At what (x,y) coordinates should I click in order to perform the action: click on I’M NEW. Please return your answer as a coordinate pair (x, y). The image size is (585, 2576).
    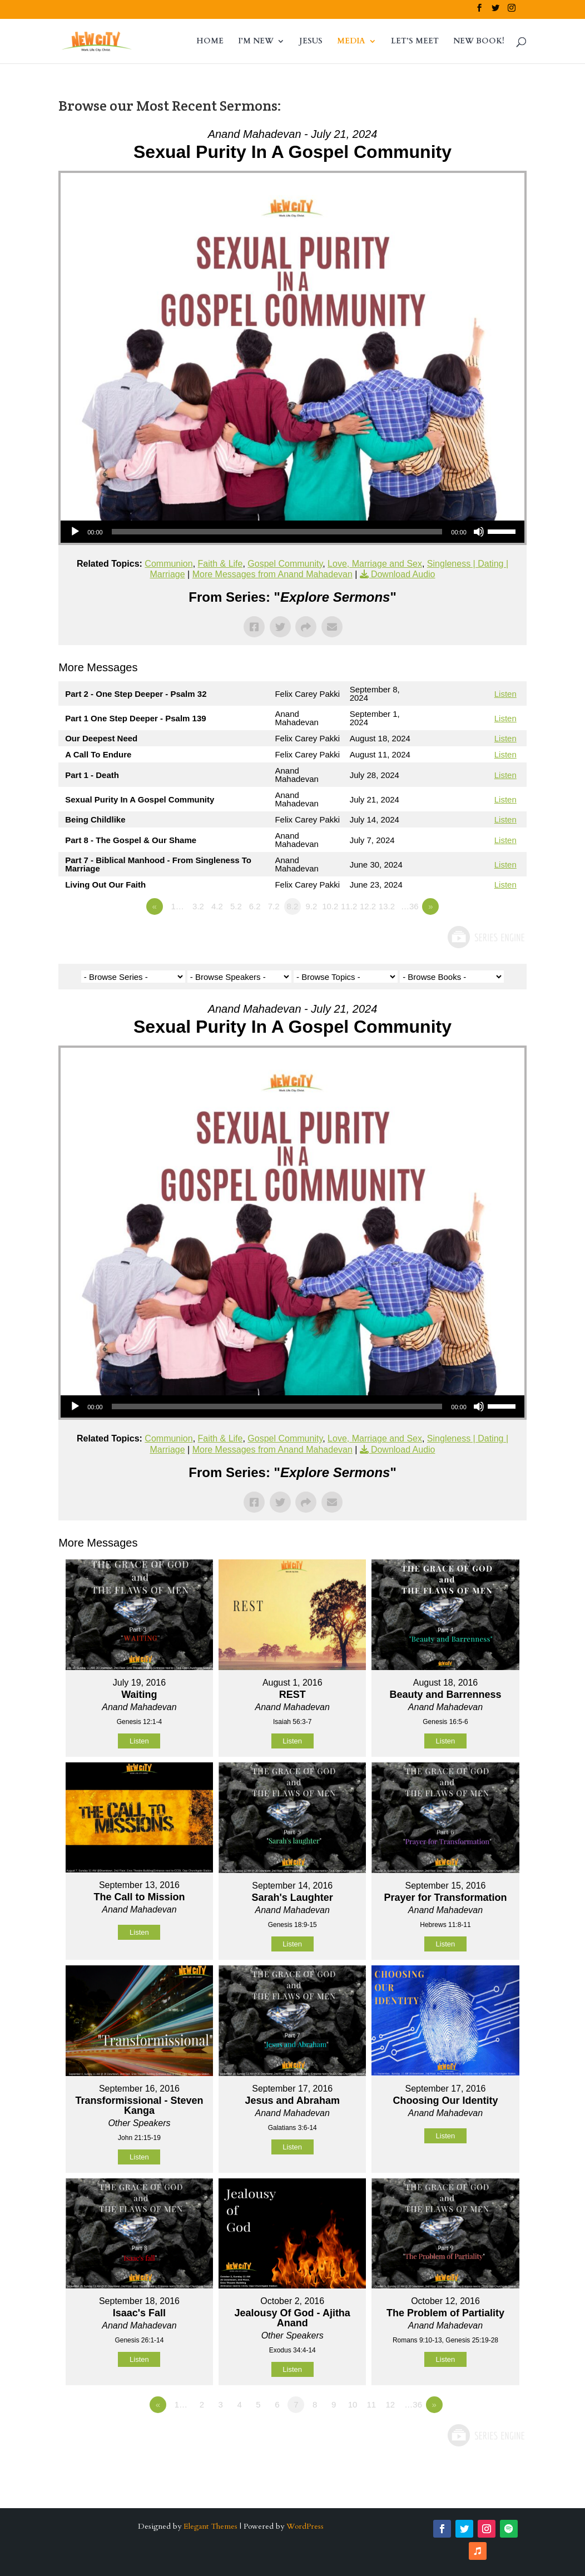
    Looking at the image, I should click on (256, 41).